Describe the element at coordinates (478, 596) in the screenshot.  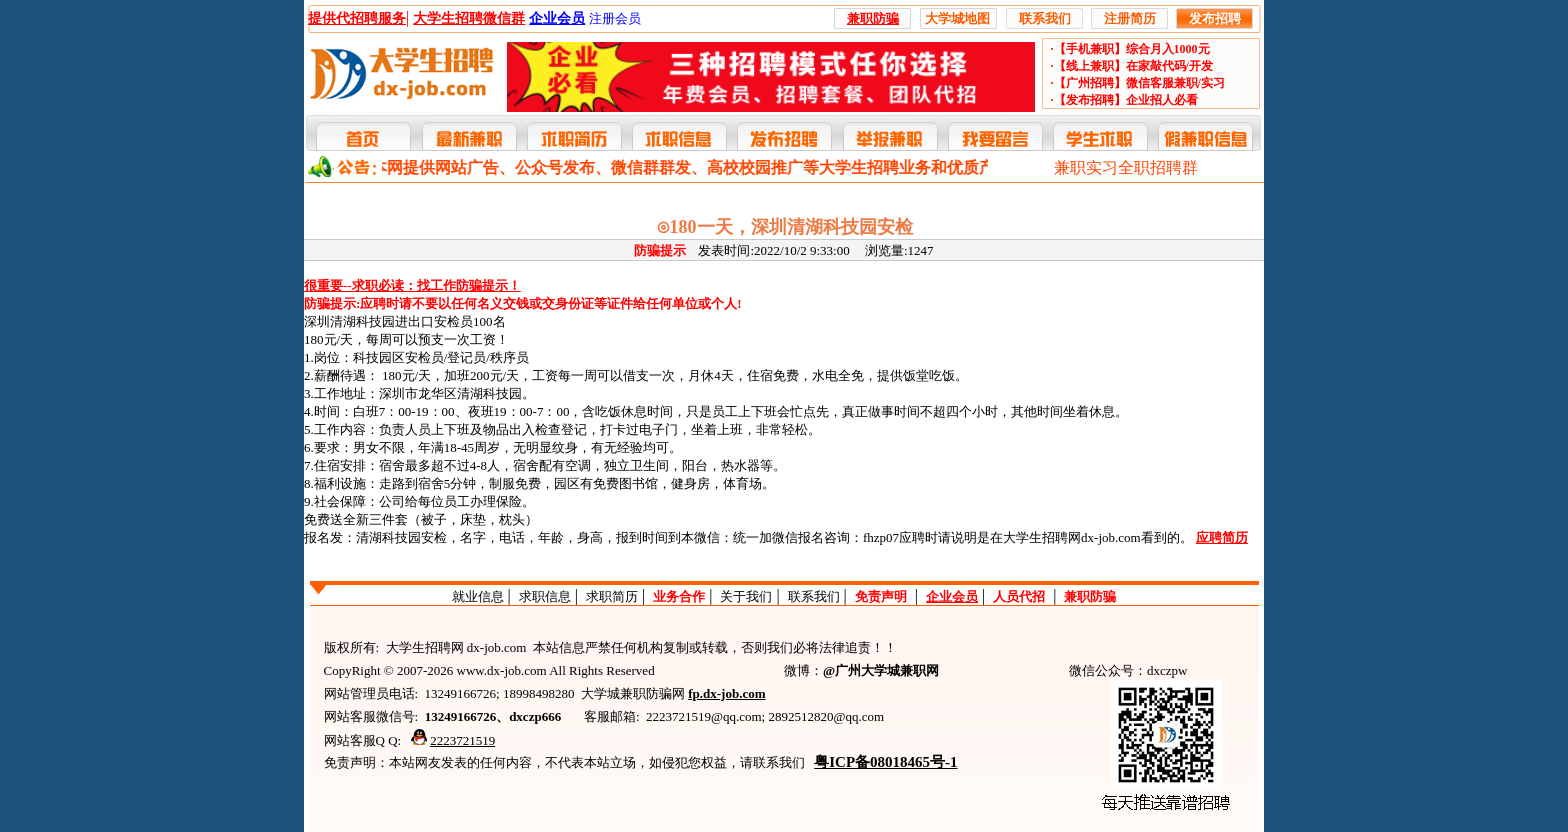
I see `就业信息` at that location.